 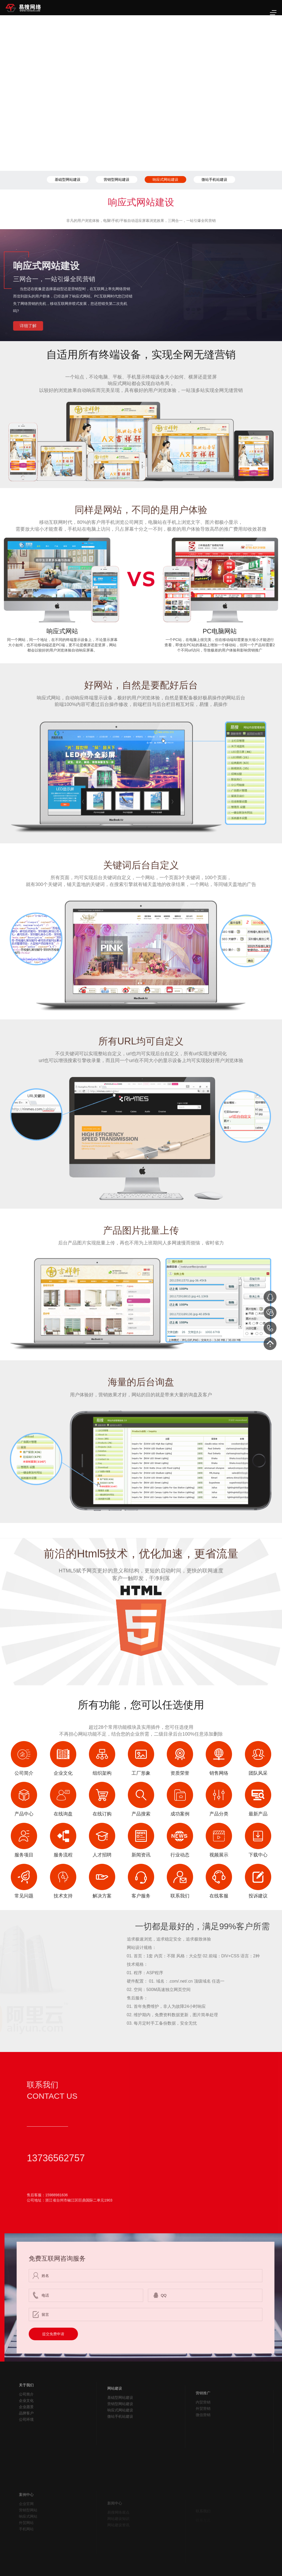 I want to click on 响应式网站建设, so click(x=165, y=179).